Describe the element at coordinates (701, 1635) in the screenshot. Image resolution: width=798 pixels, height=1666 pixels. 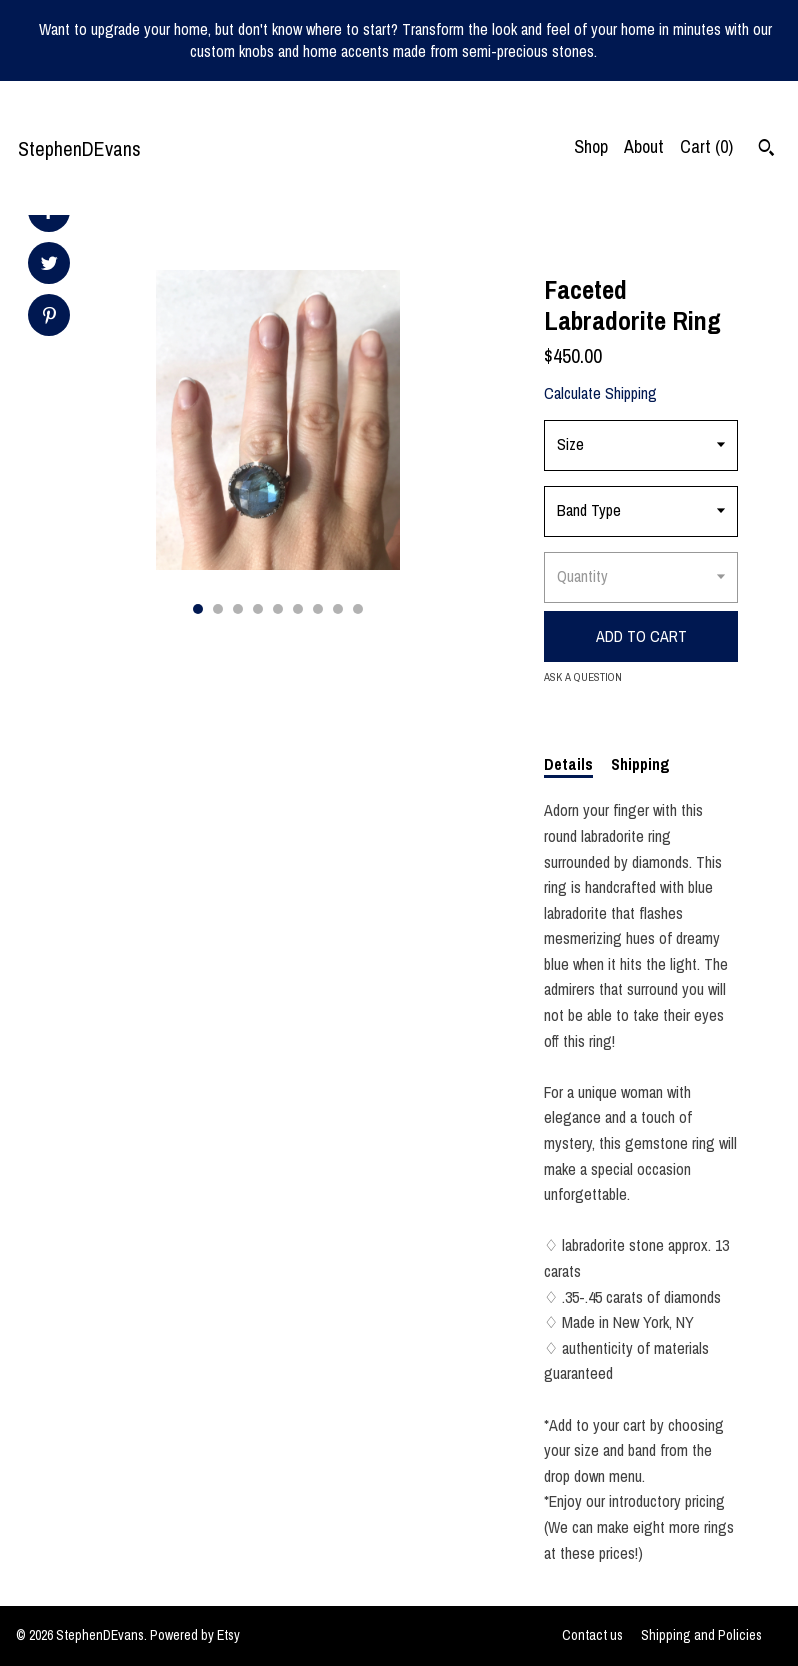
I see `Shipping and Policies` at that location.